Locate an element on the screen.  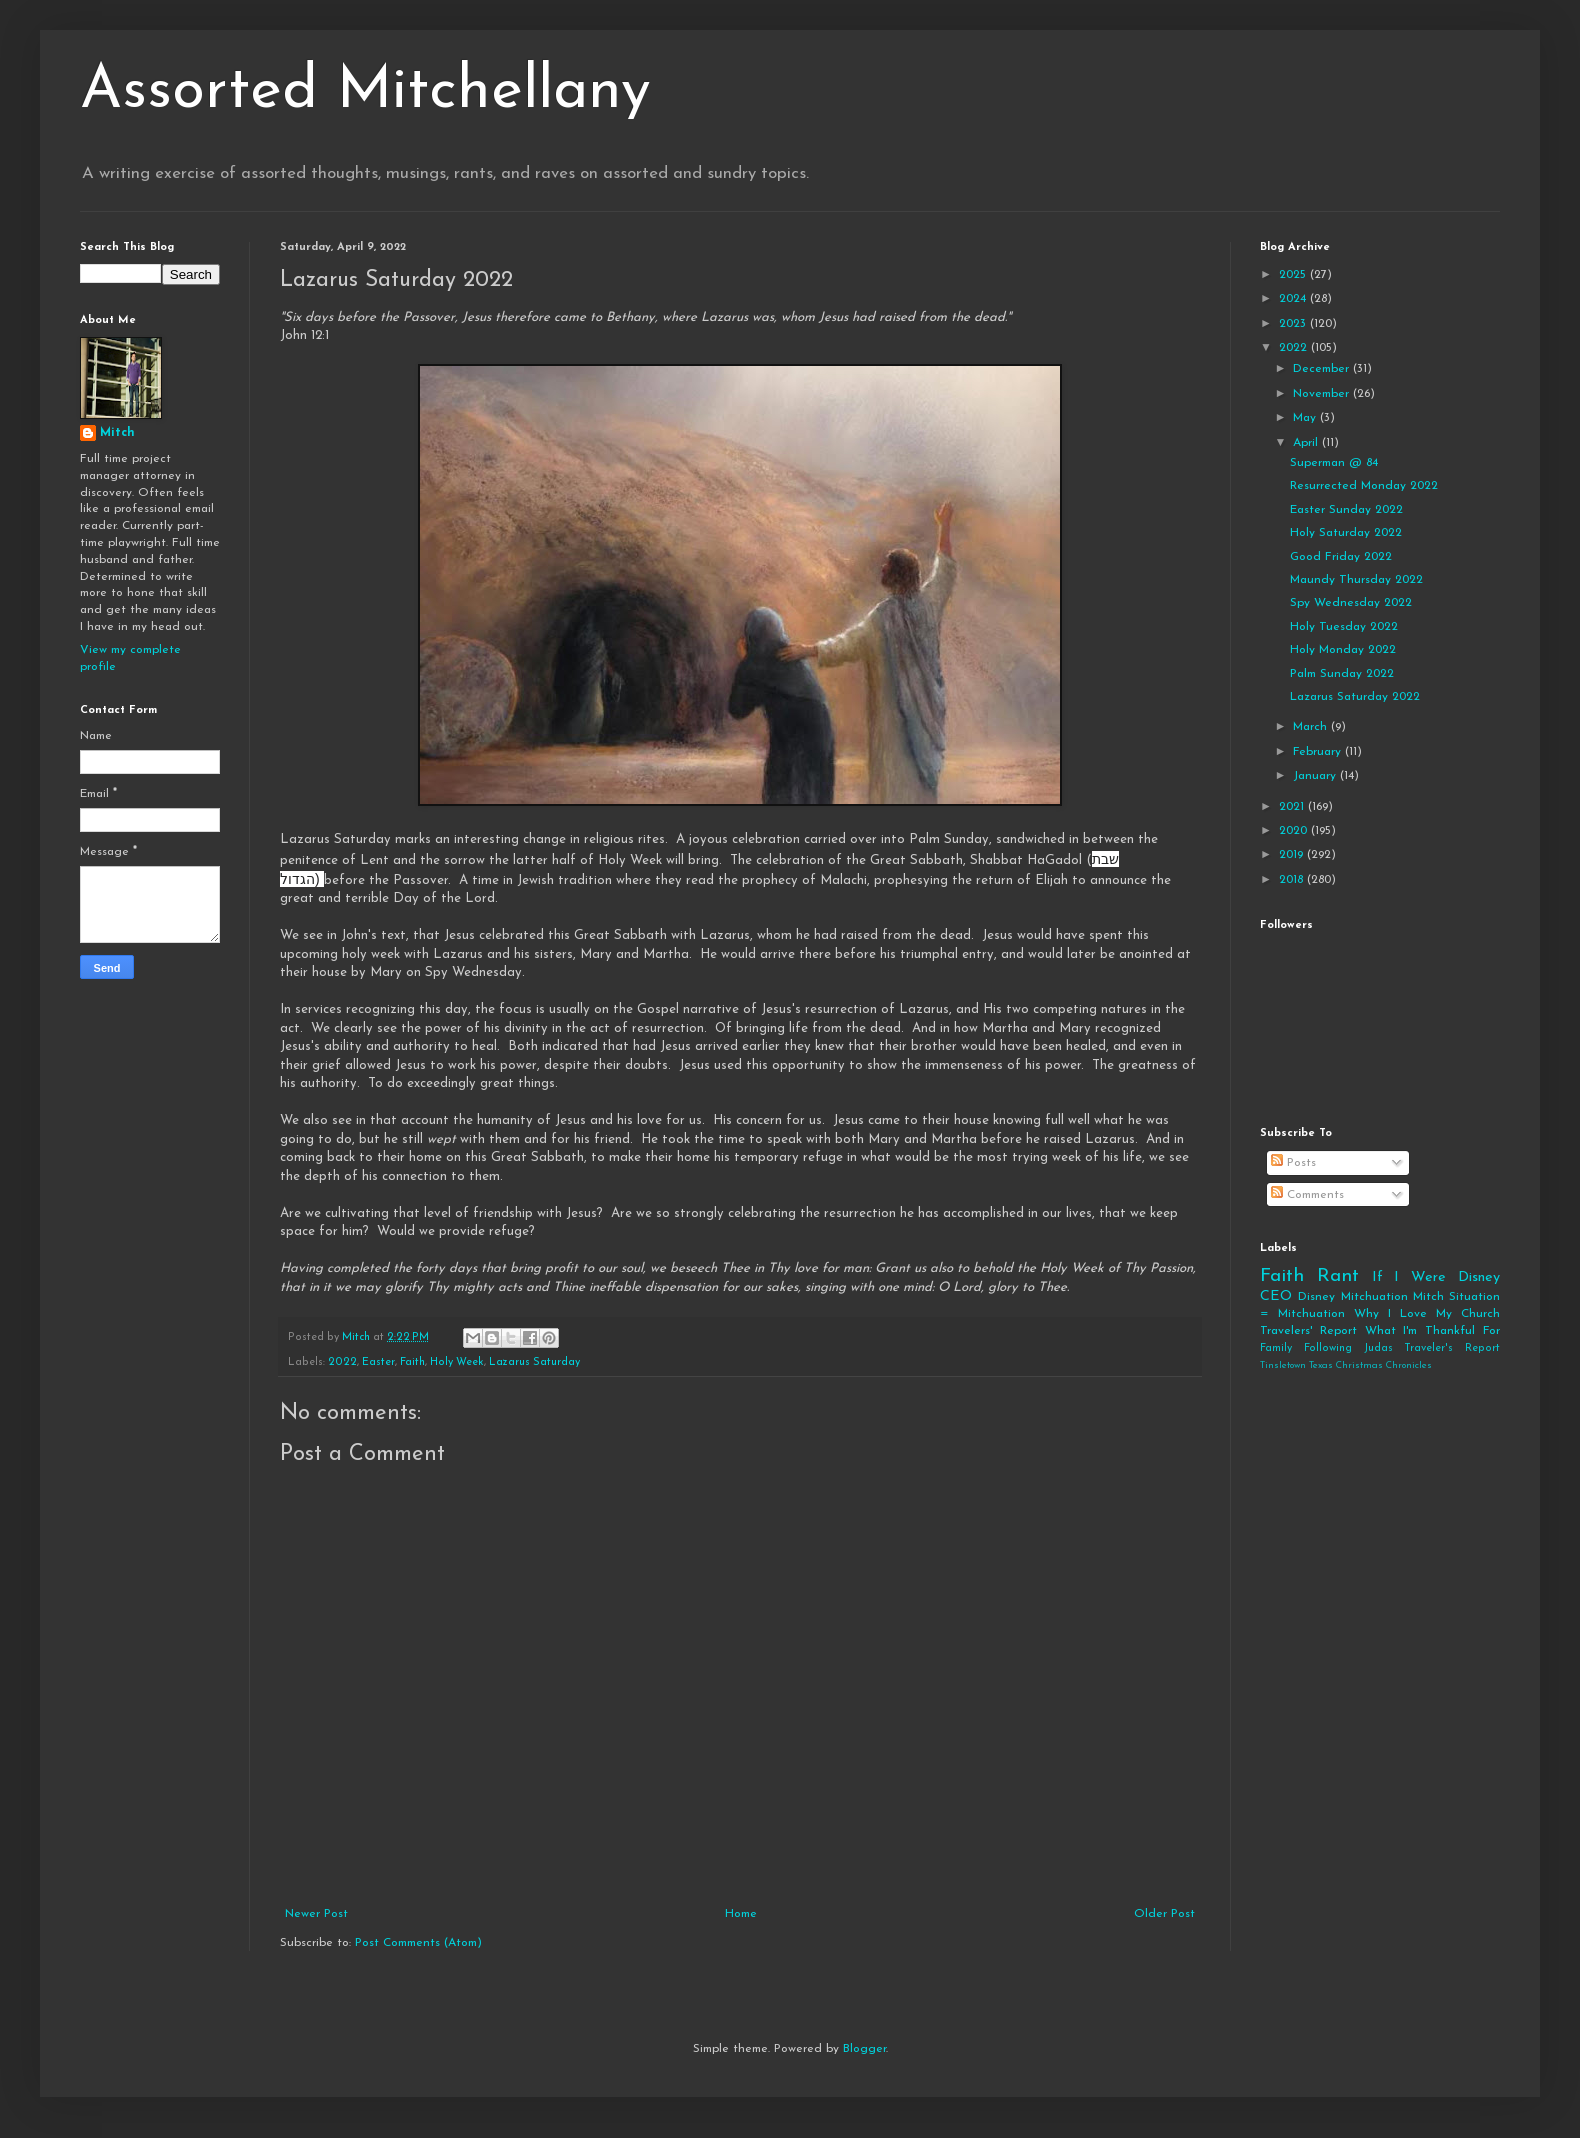
Easter is located at coordinates (378, 1362).